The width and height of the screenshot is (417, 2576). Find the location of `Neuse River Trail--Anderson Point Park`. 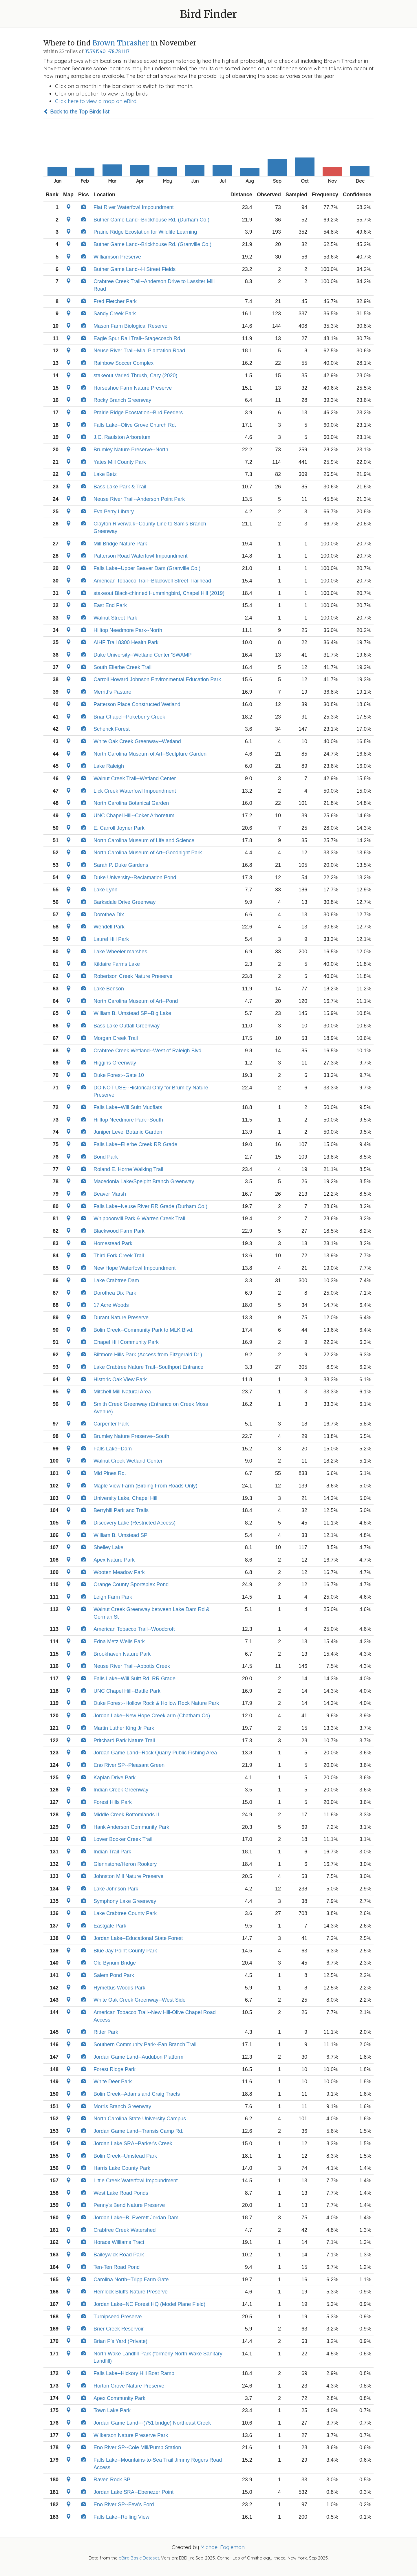

Neuse River Trail--Anderson Point Park is located at coordinates (139, 499).